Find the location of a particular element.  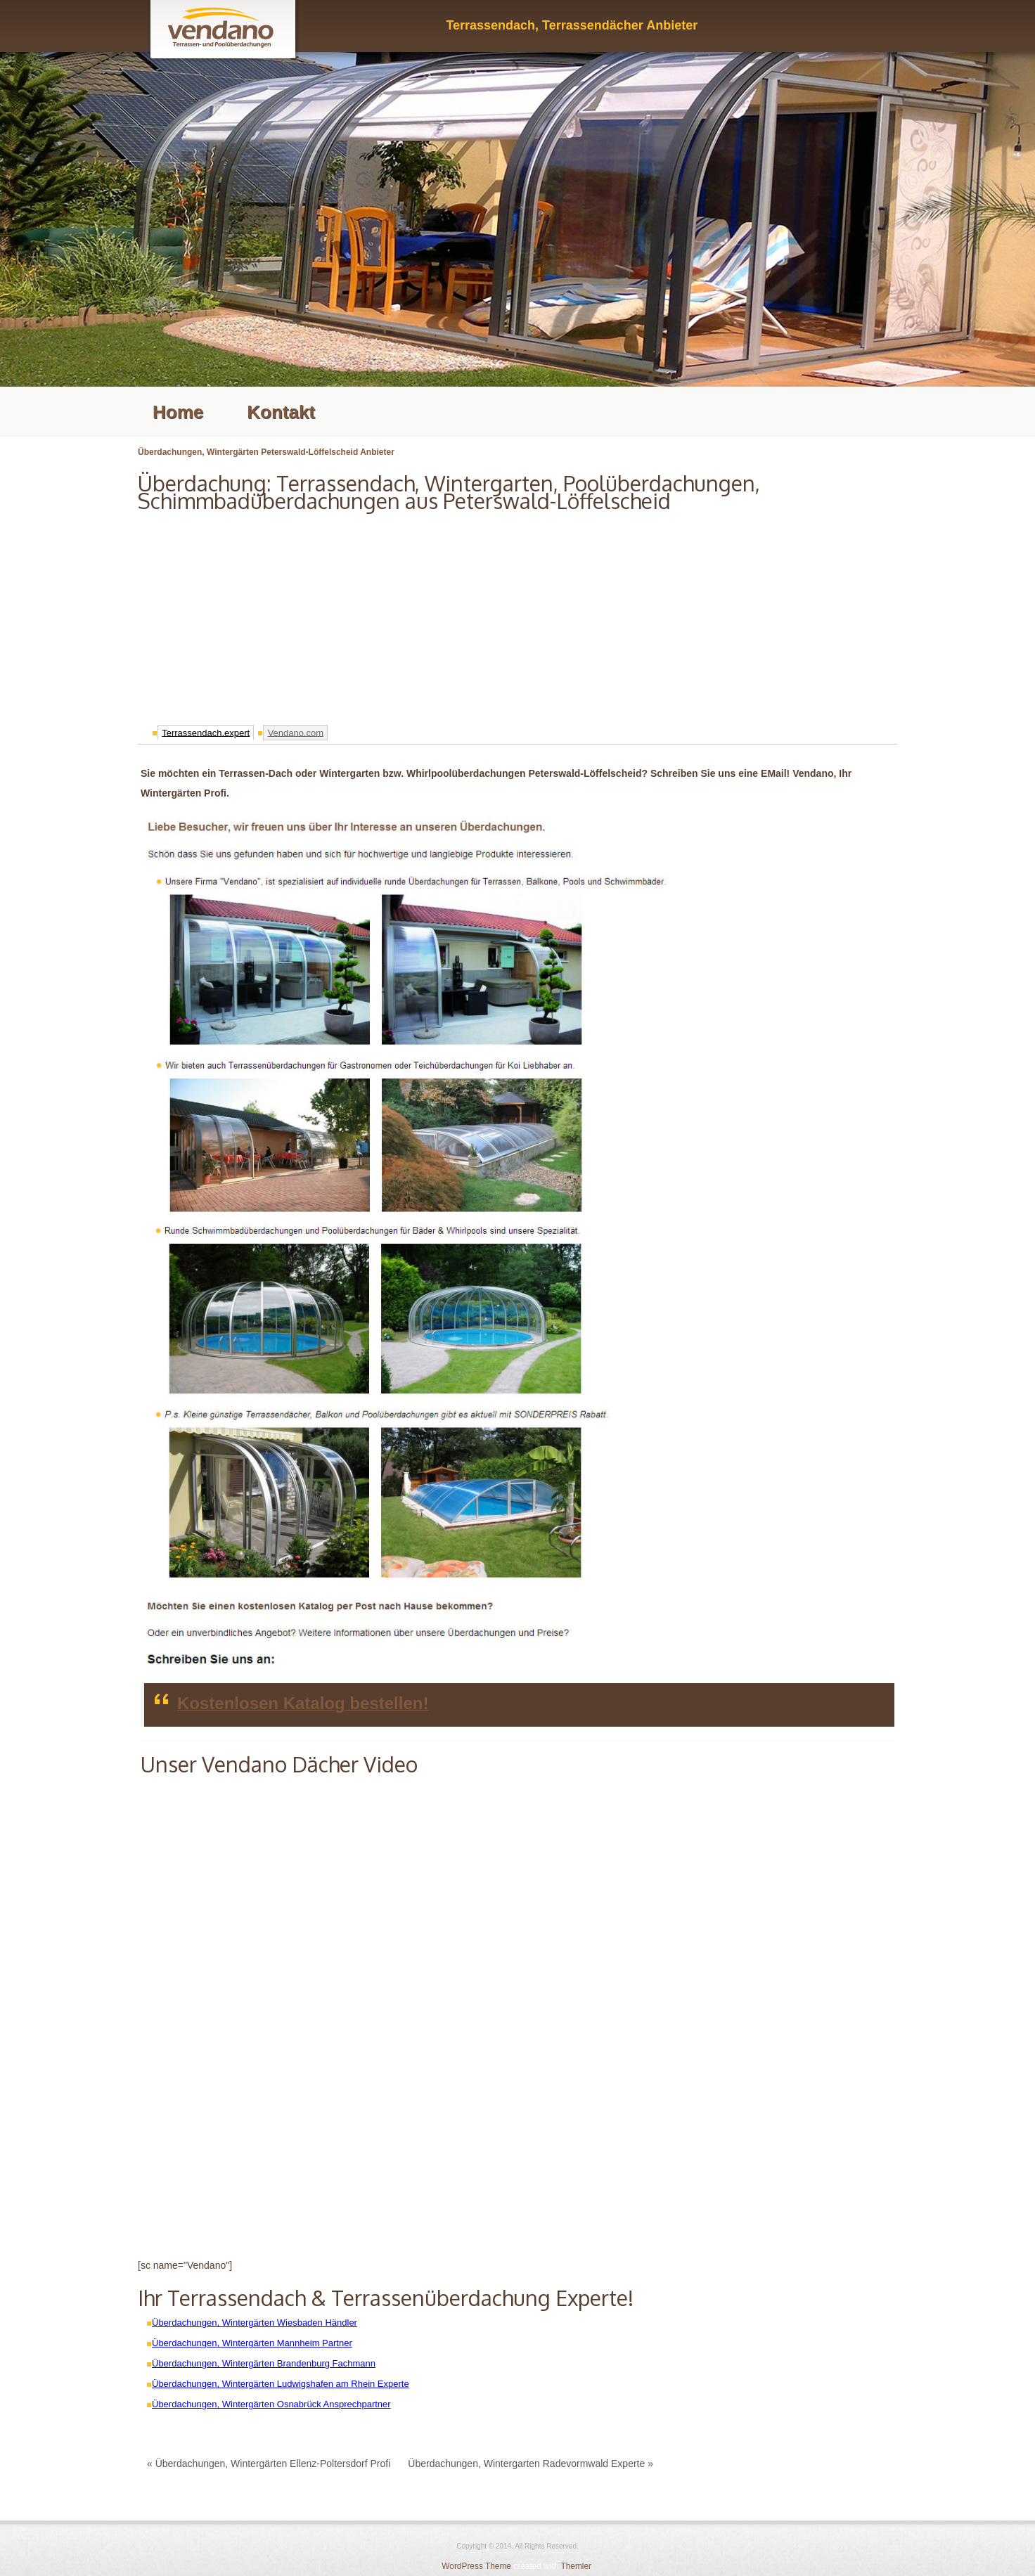

Überdachungen, Wintergärten Wiesbaden Händler is located at coordinates (254, 2322).